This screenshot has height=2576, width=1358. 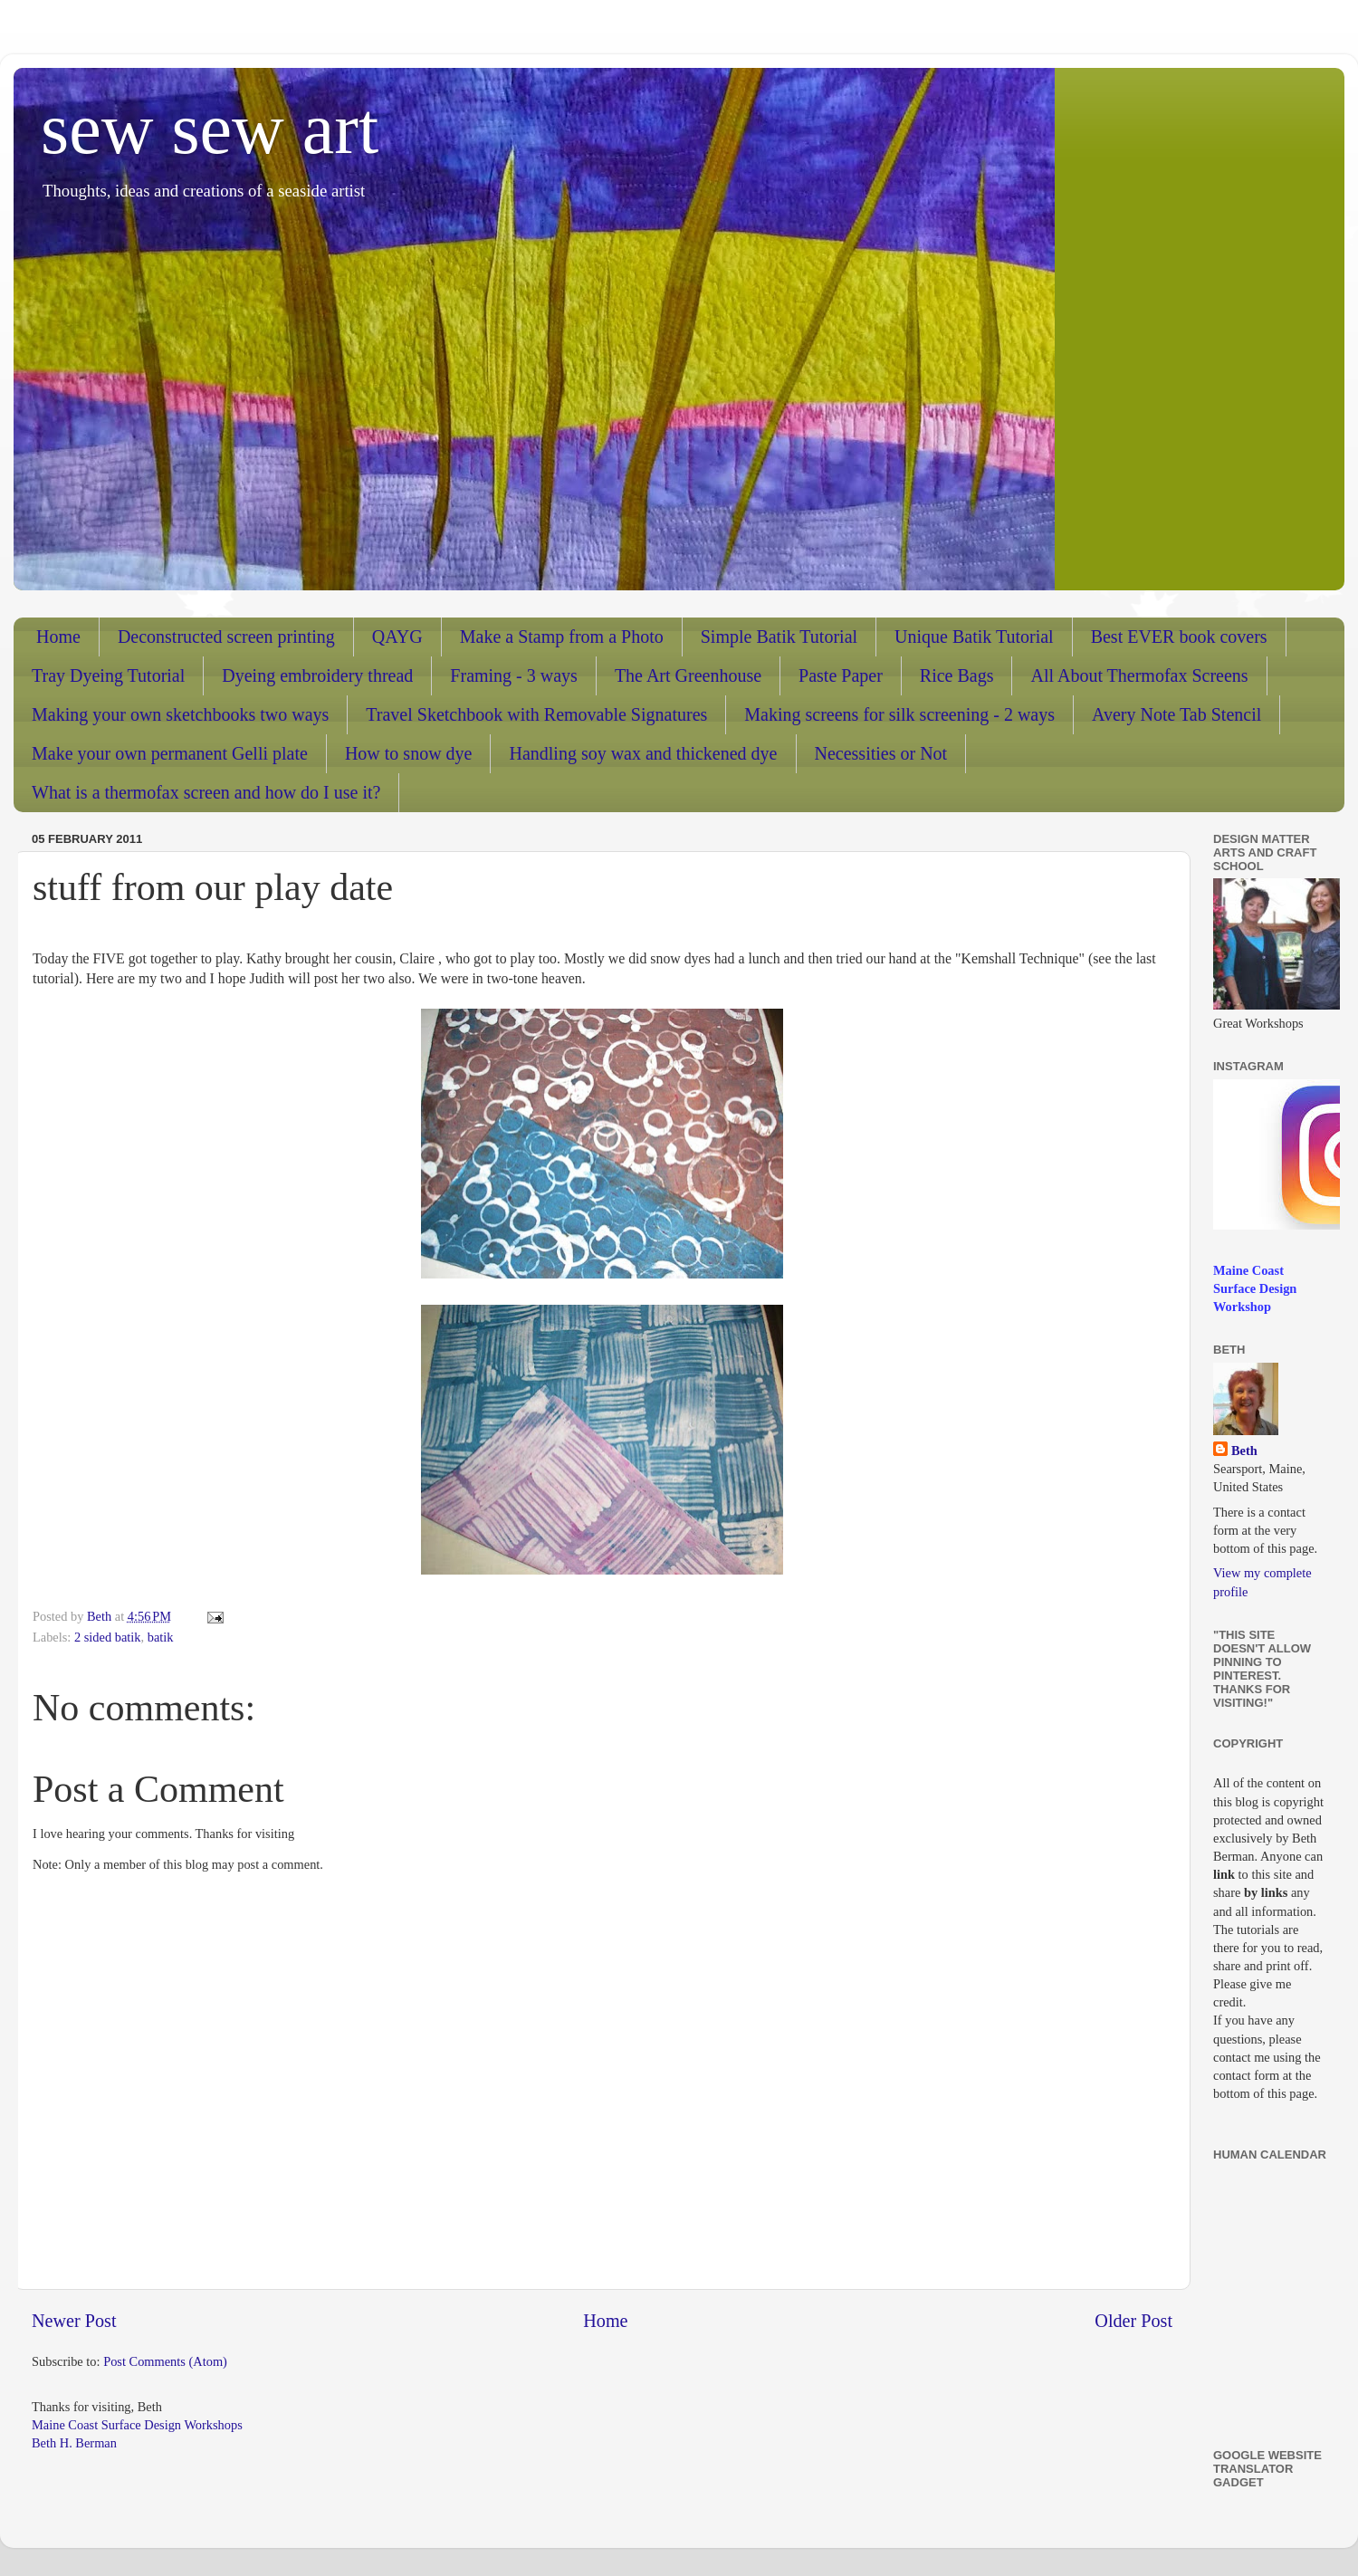 What do you see at coordinates (1179, 636) in the screenshot?
I see `Best EVER book covers` at bounding box center [1179, 636].